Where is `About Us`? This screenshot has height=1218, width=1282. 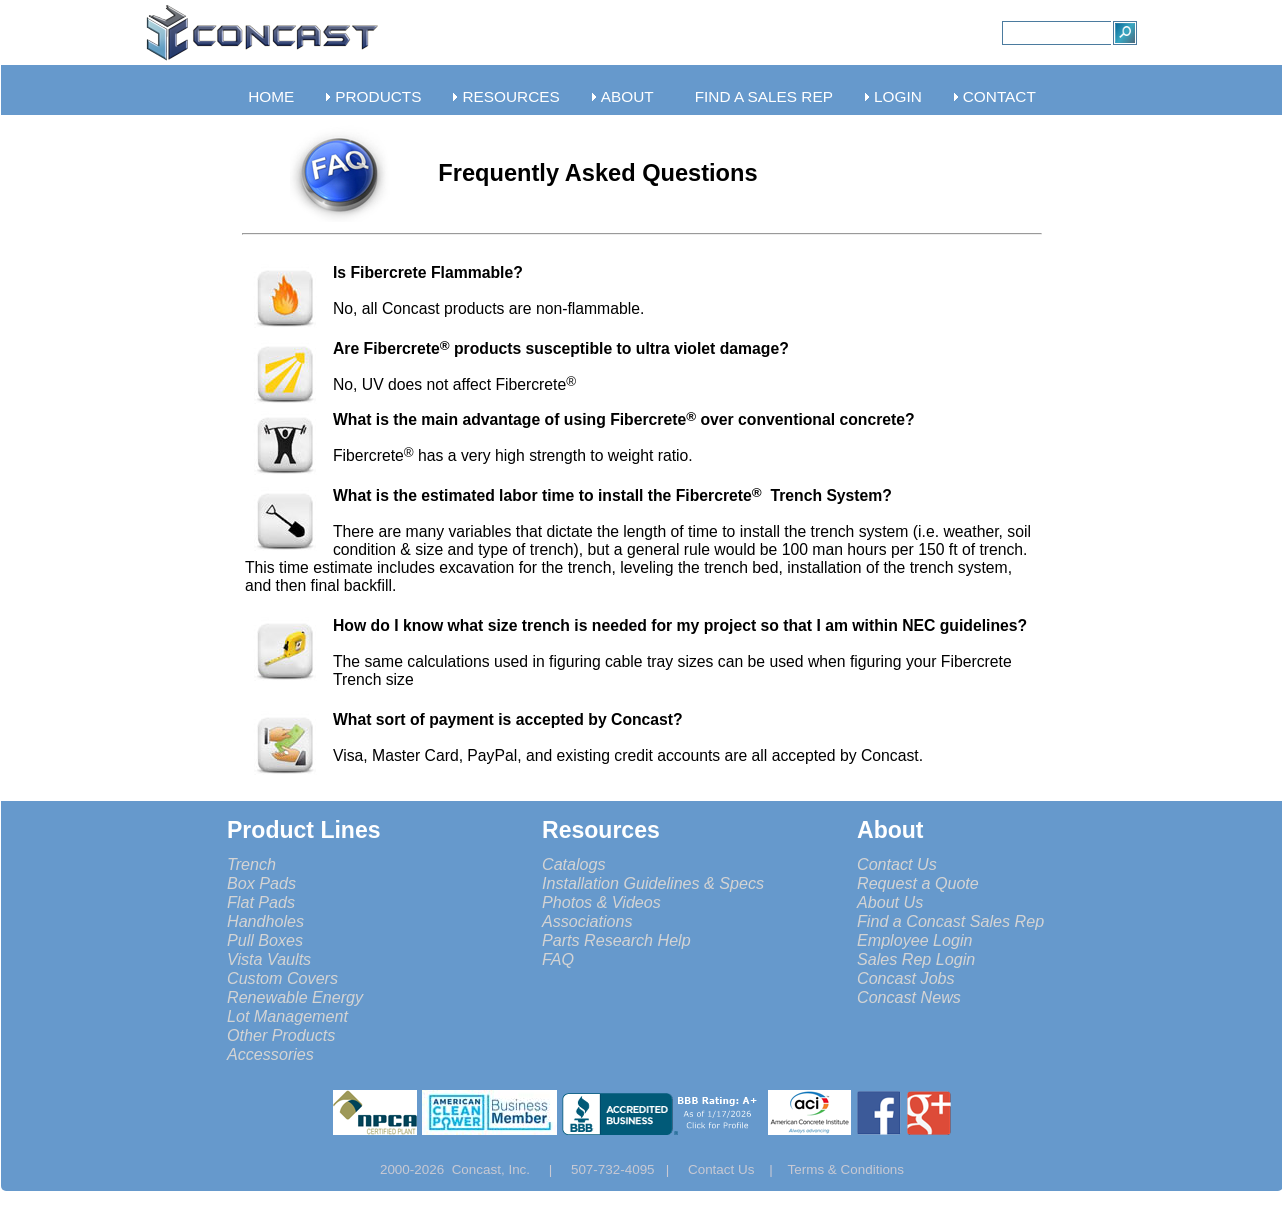
About Us is located at coordinates (890, 902).